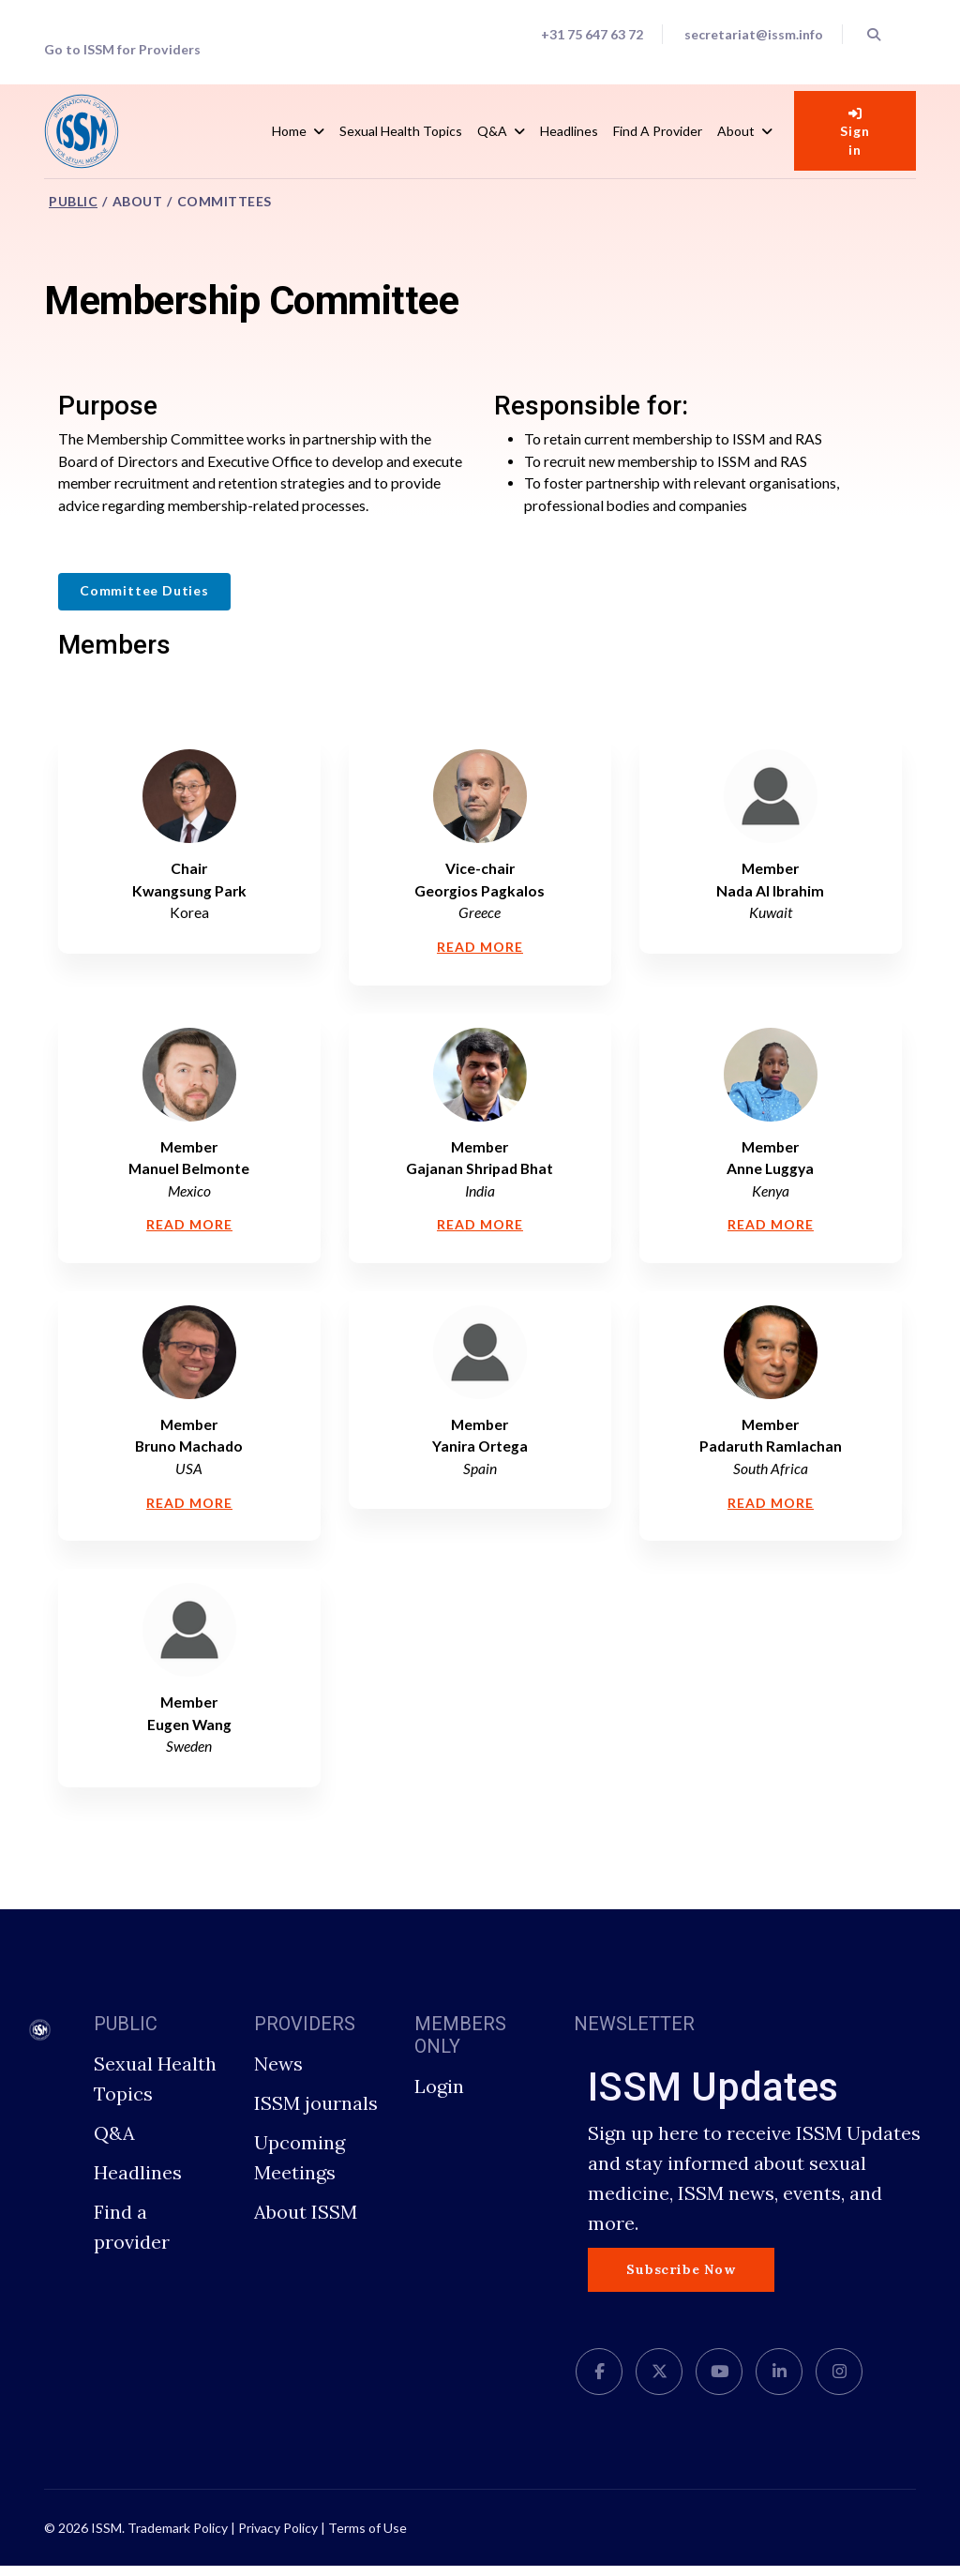 The width and height of the screenshot is (960, 2576). What do you see at coordinates (839, 2382) in the screenshot?
I see `[Instagram]` at bounding box center [839, 2382].